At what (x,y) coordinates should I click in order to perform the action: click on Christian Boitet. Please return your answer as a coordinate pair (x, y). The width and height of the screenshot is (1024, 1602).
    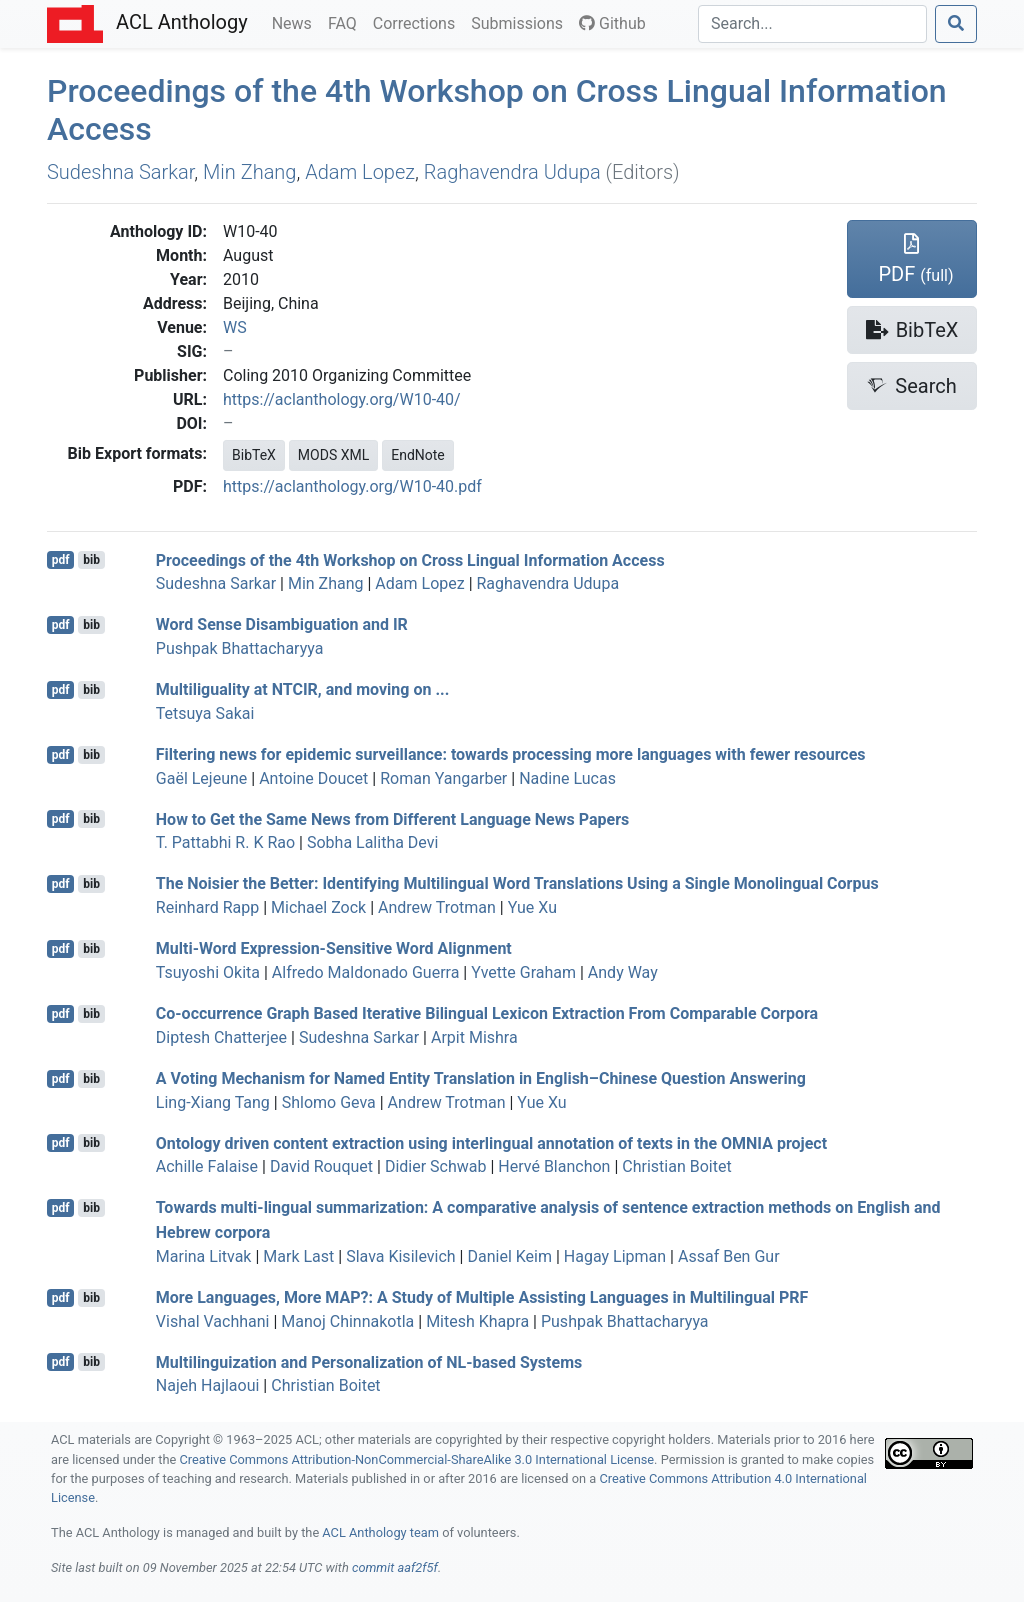
    Looking at the image, I should click on (676, 1166).